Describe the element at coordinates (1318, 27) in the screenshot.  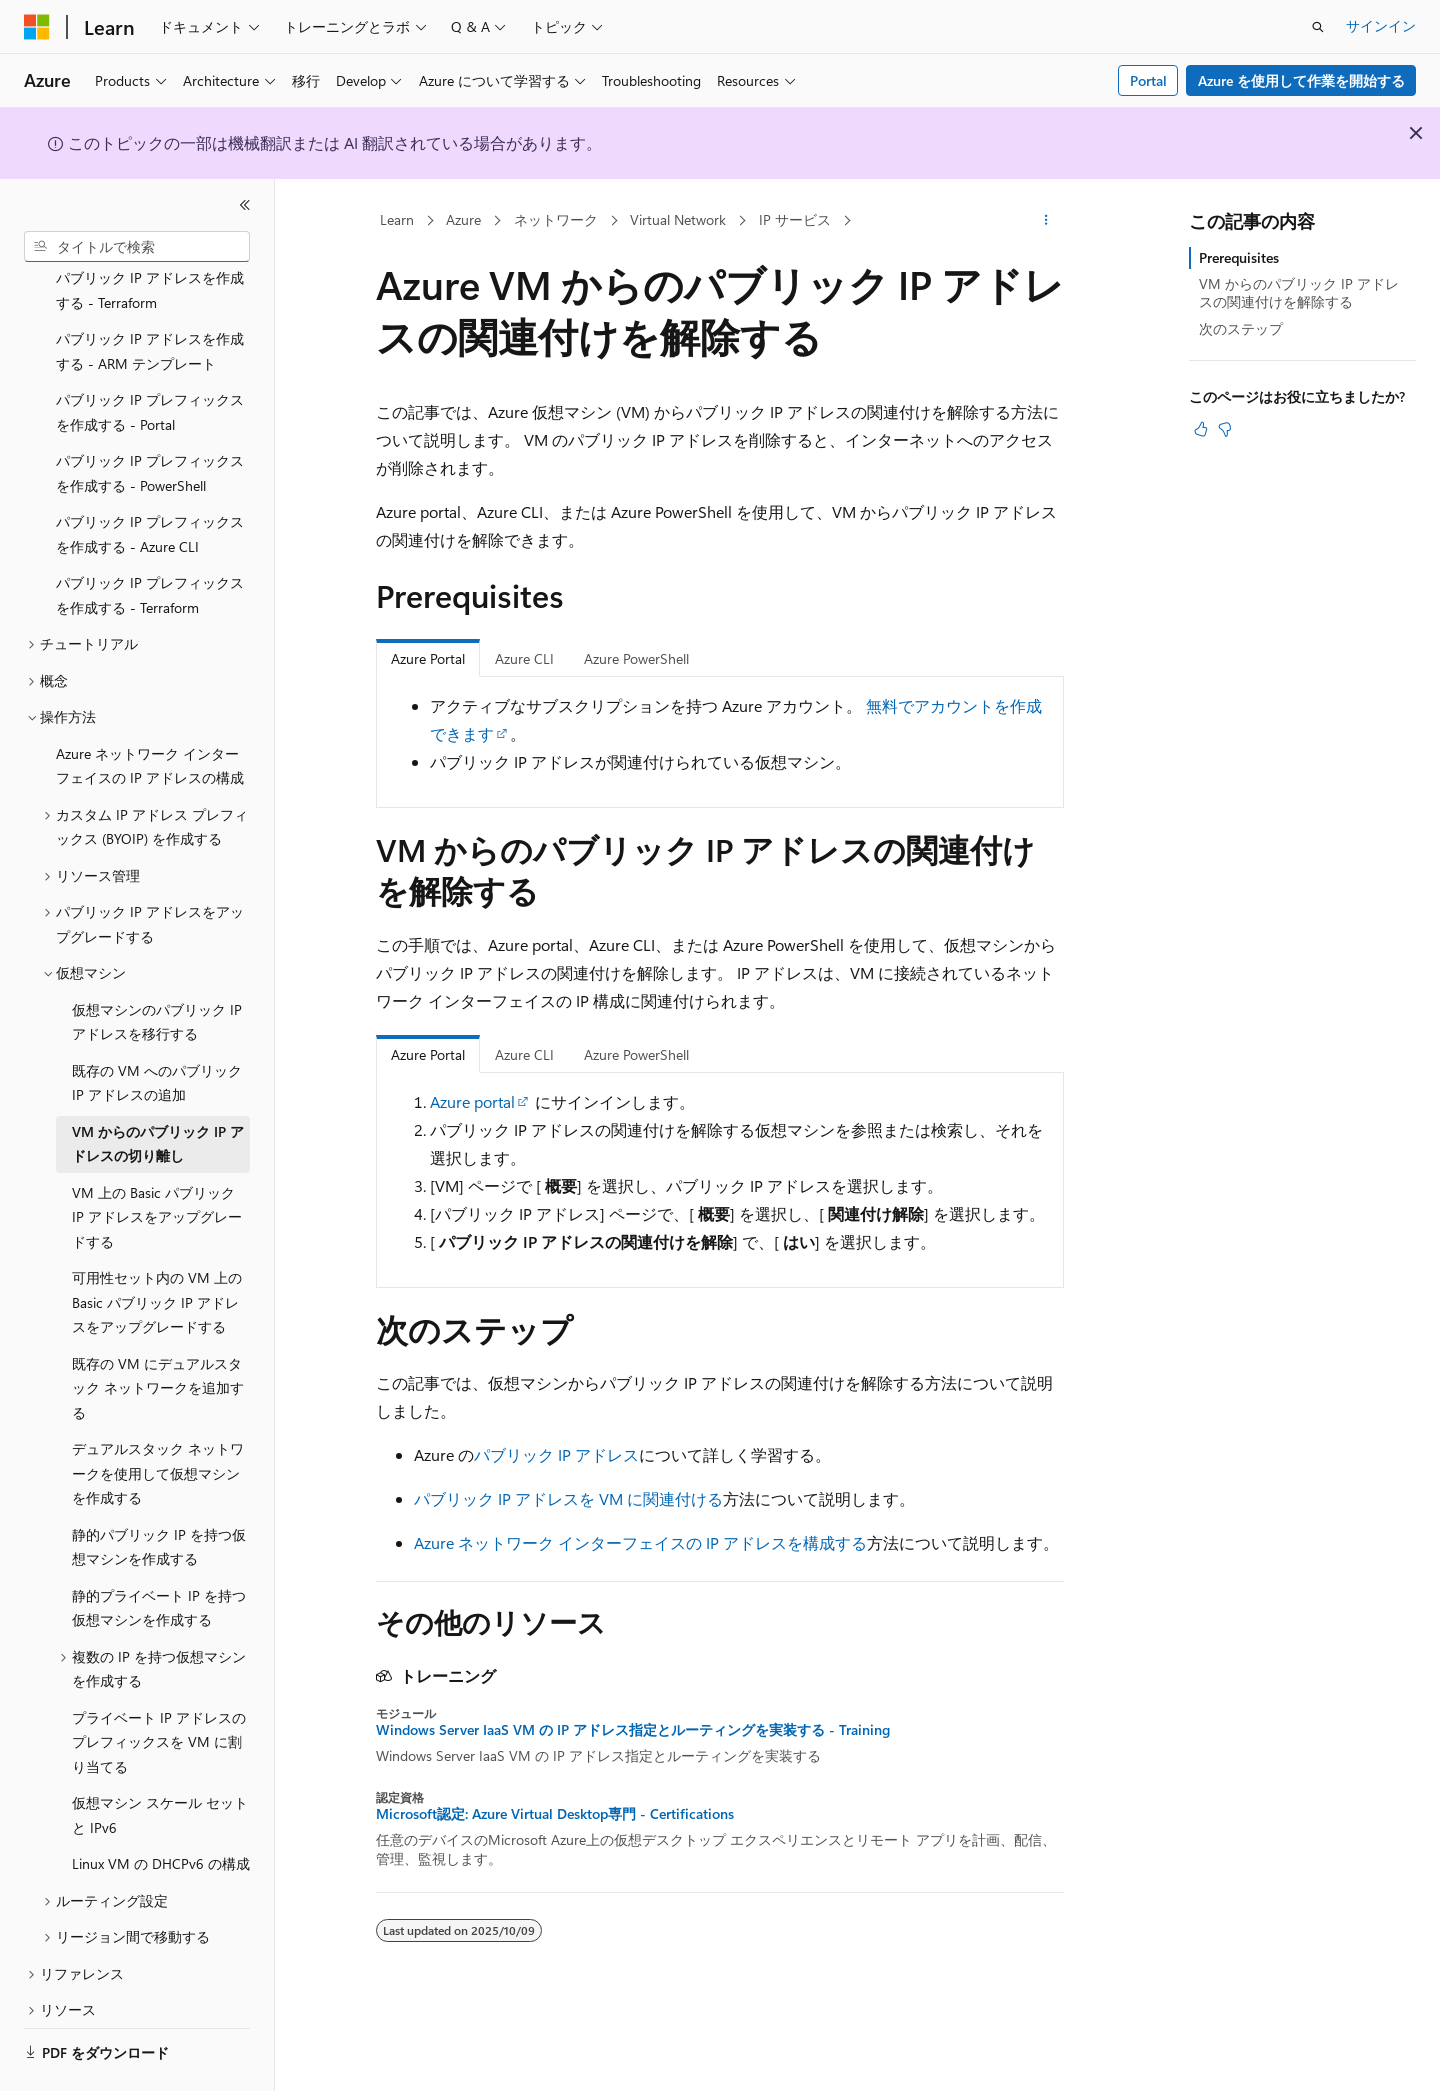
I see `[検索を開く]` at that location.